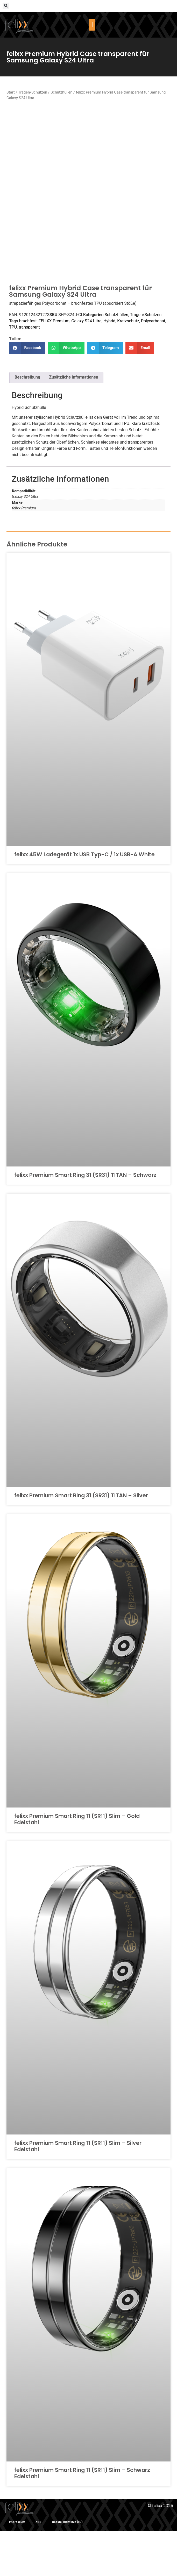 Image resolution: width=177 pixels, height=2576 pixels. I want to click on Zusätzliche Informationen [tab], so click(73, 422).